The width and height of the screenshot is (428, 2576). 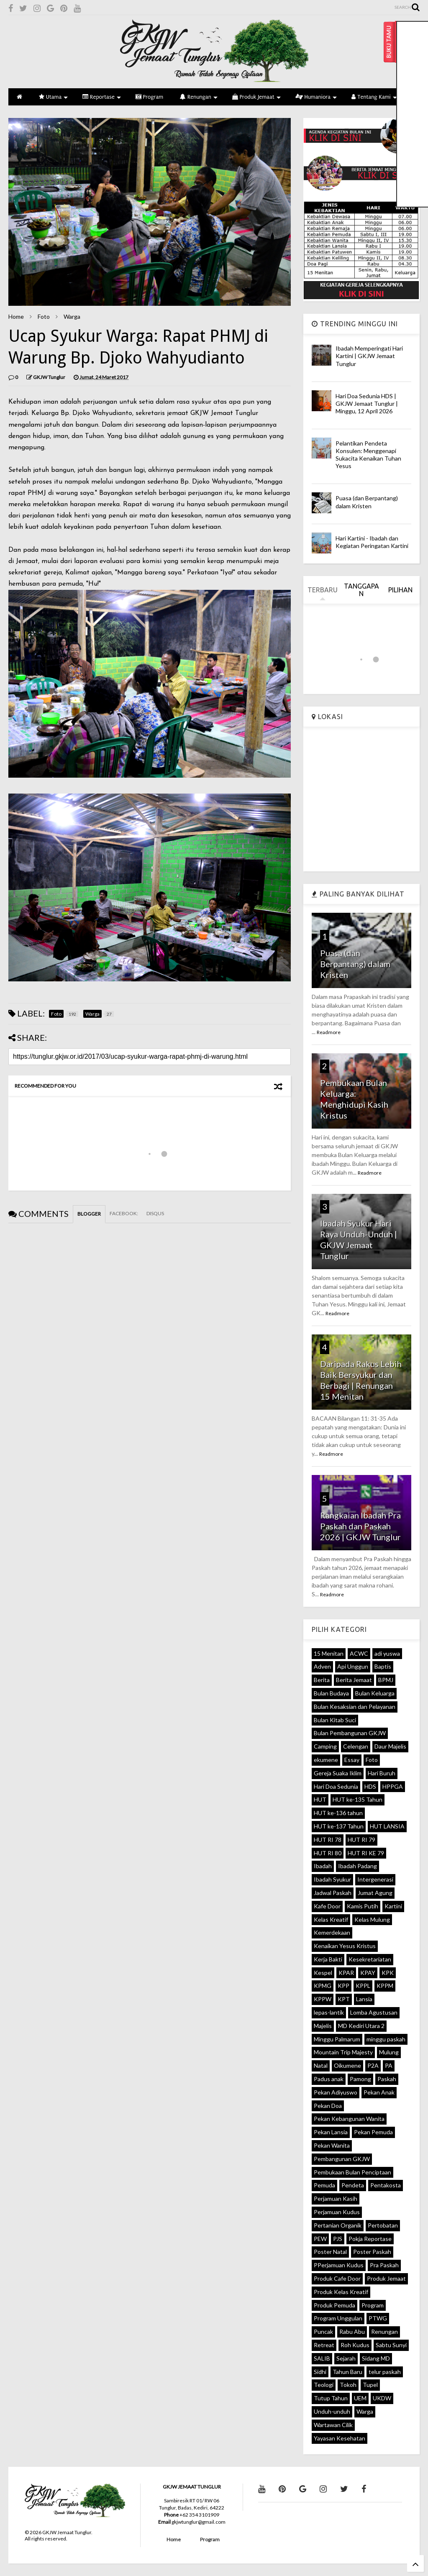 What do you see at coordinates (331, 1693) in the screenshot?
I see `Bulan Budaya` at bounding box center [331, 1693].